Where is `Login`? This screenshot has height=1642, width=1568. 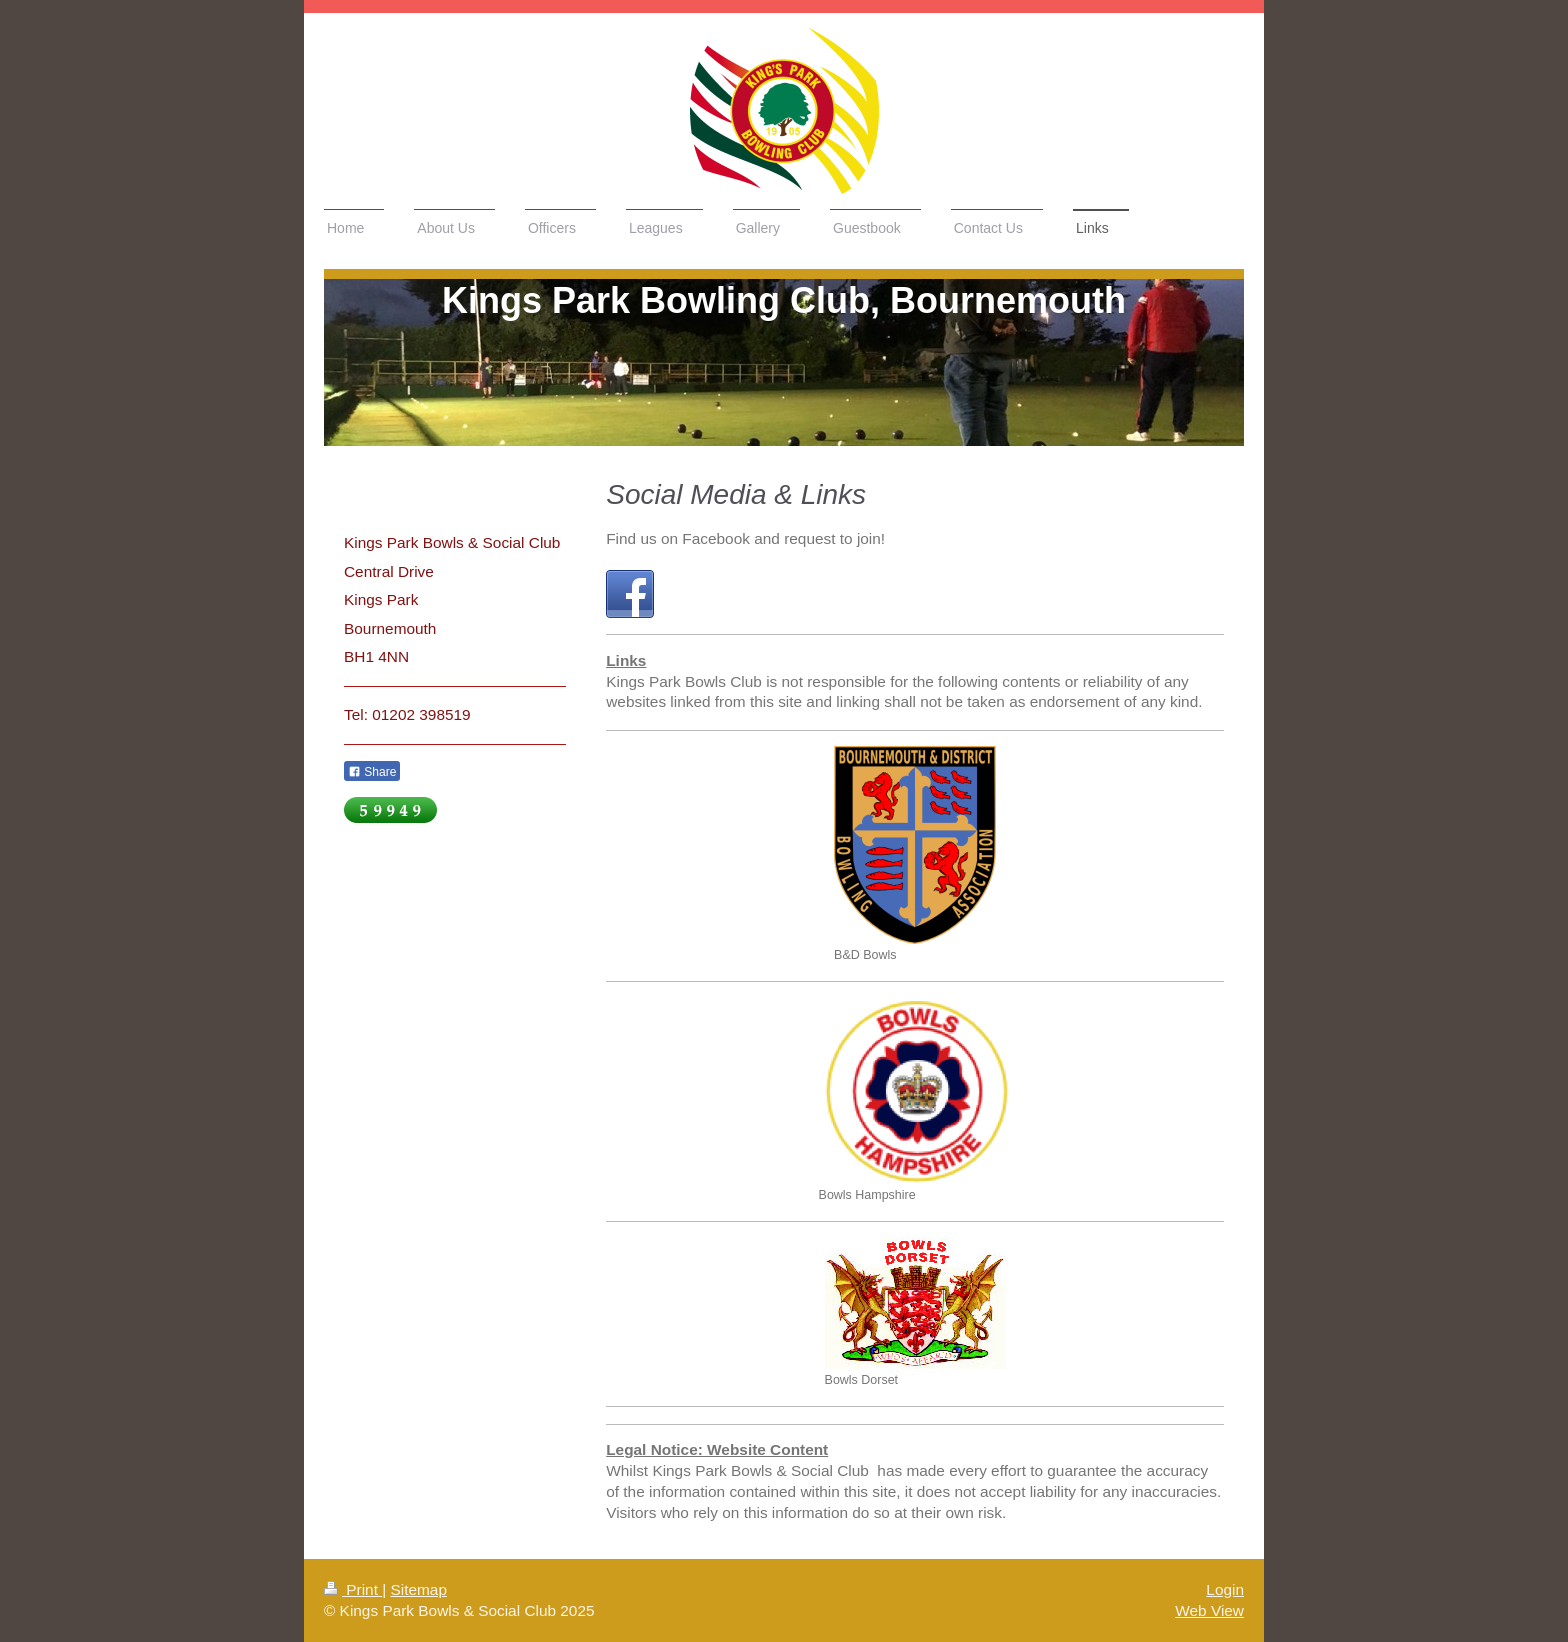 Login is located at coordinates (1225, 1589).